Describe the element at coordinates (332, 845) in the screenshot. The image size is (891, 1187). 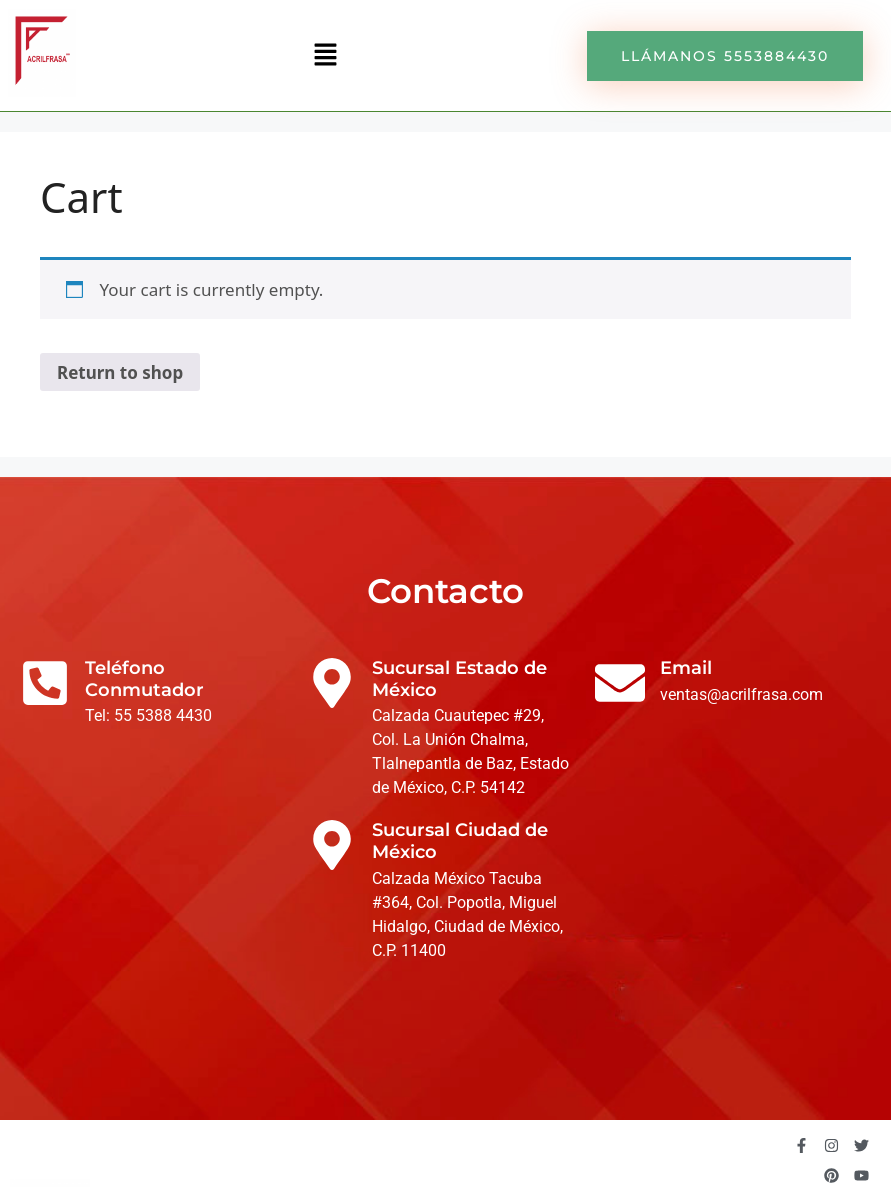
I see `[Sucursal Ciudad de México]` at that location.